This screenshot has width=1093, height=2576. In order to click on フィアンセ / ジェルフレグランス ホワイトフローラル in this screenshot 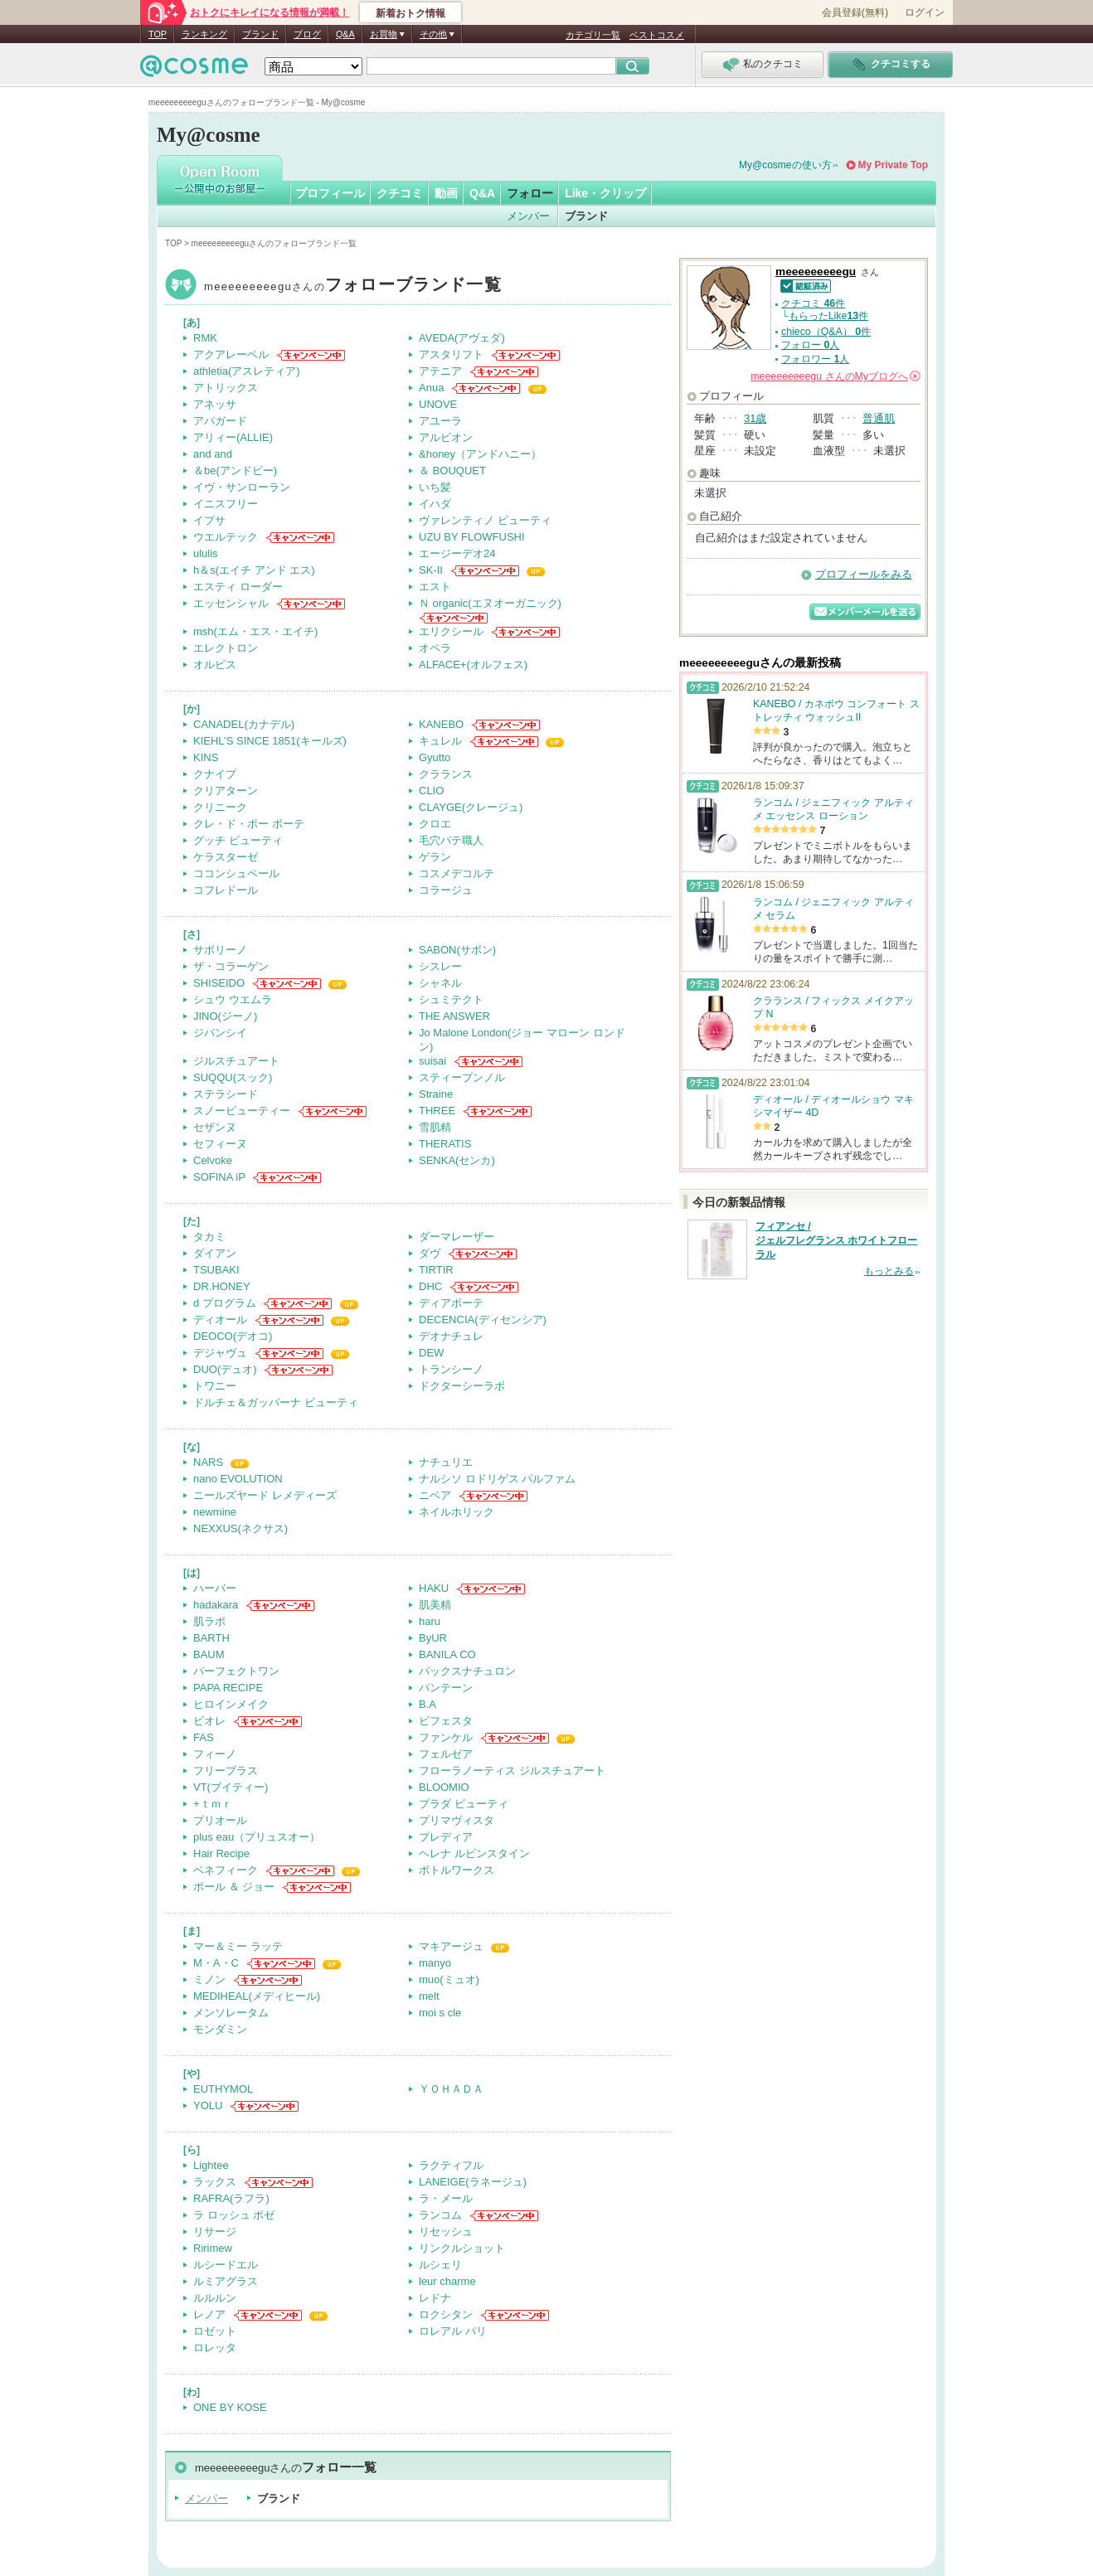, I will do `click(836, 1240)`.